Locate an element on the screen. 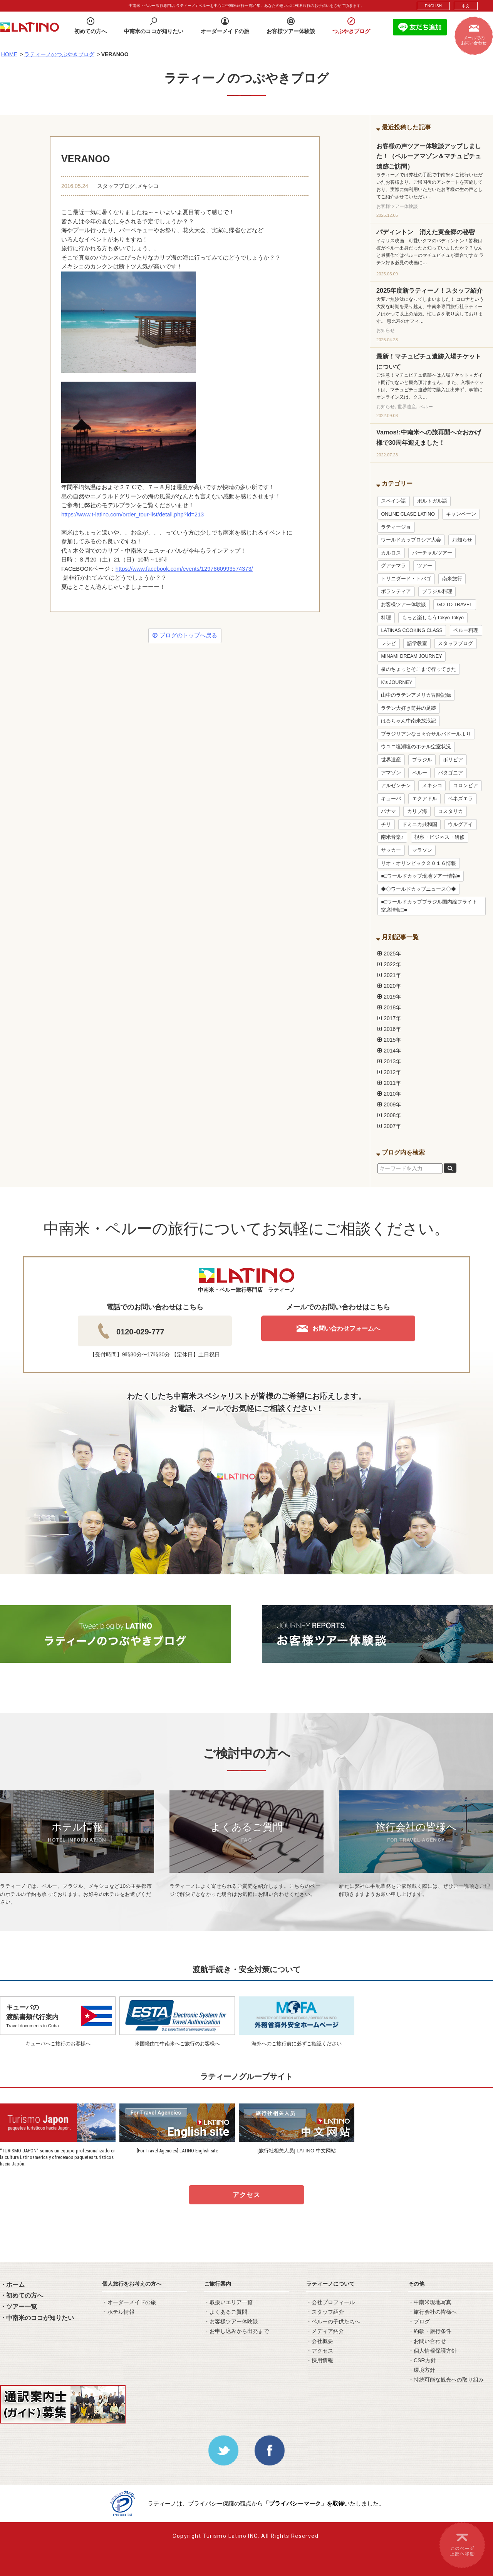 This screenshot has width=493, height=2576. 料理 is located at coordinates (386, 617).